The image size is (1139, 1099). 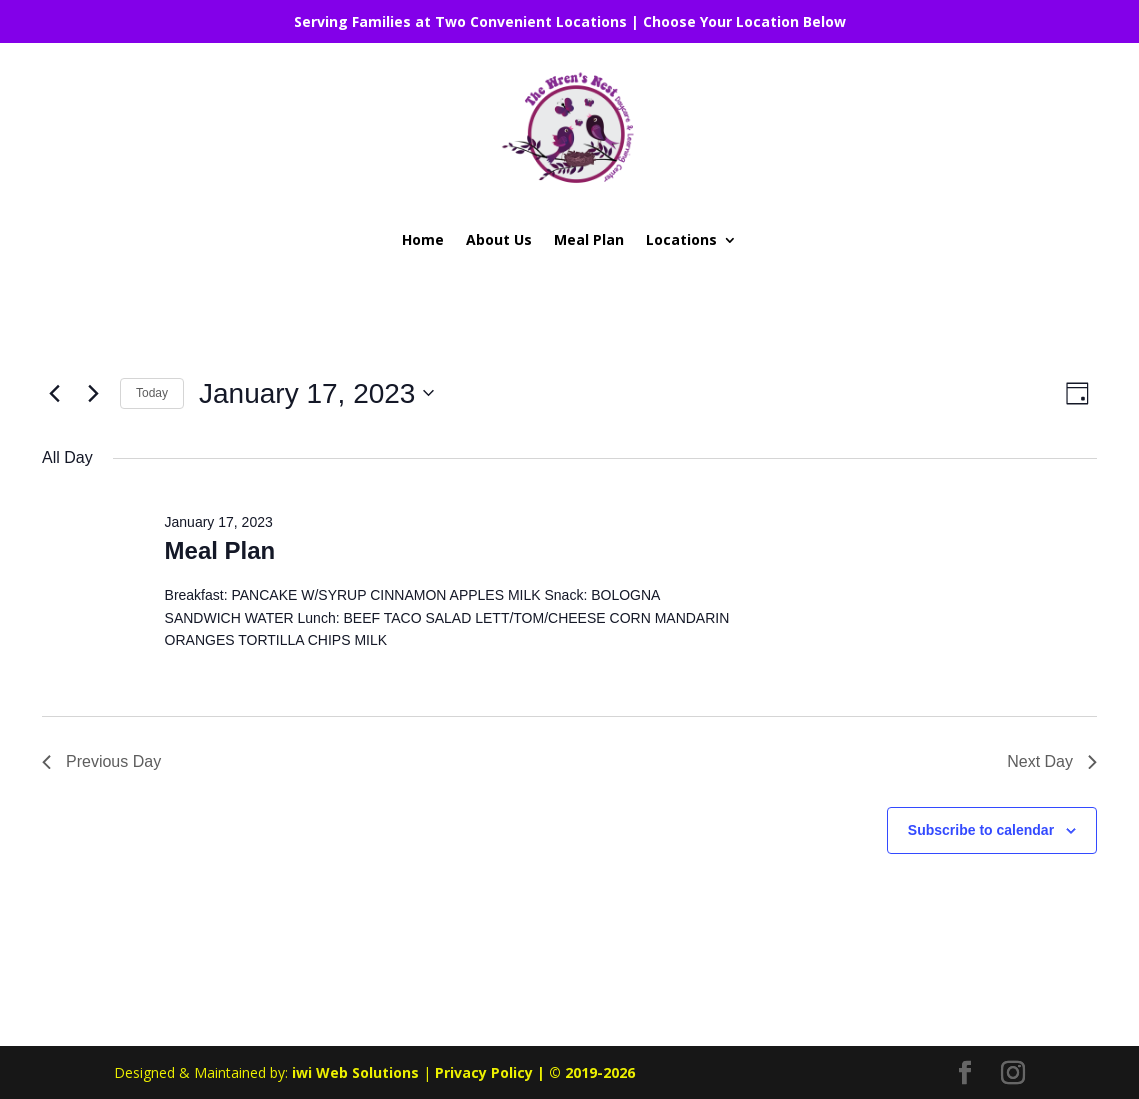 What do you see at coordinates (589, 239) in the screenshot?
I see `Meal Plan` at bounding box center [589, 239].